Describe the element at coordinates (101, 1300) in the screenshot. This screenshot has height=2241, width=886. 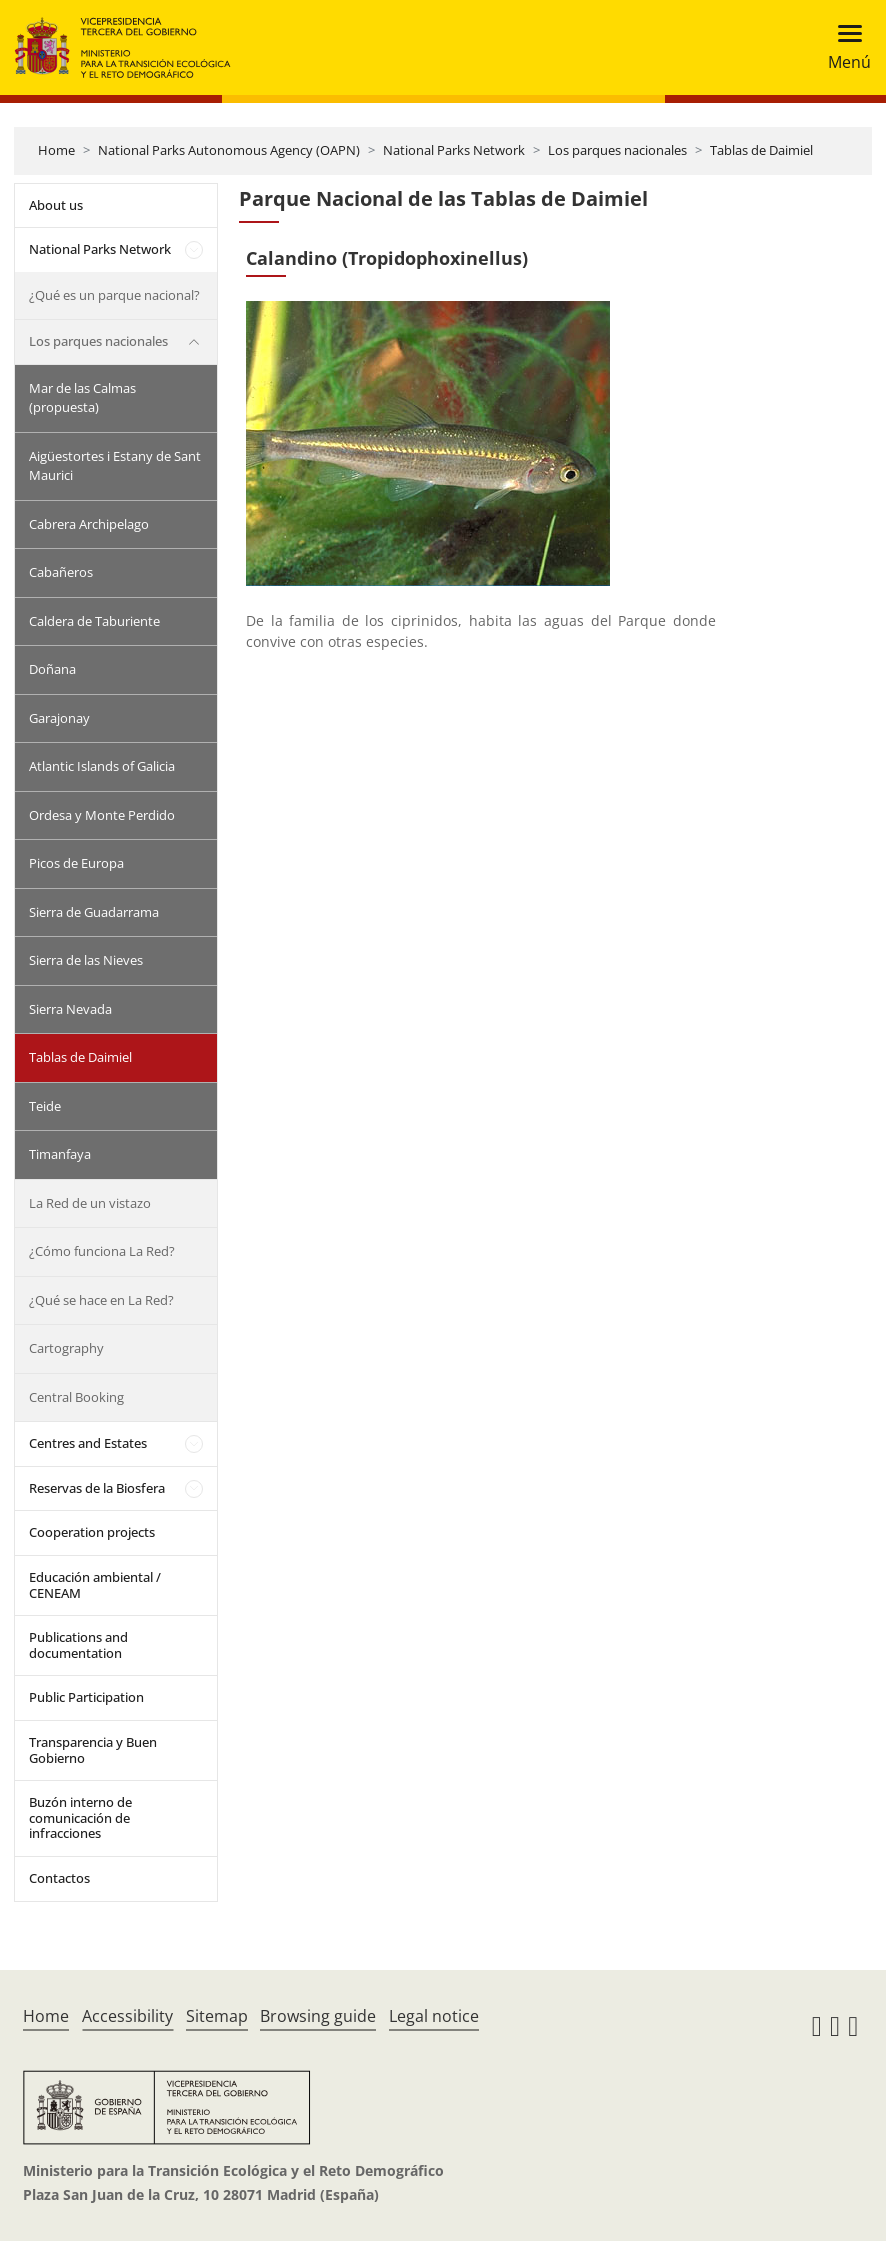
I see `¿Qué se hace en La Red?` at that location.